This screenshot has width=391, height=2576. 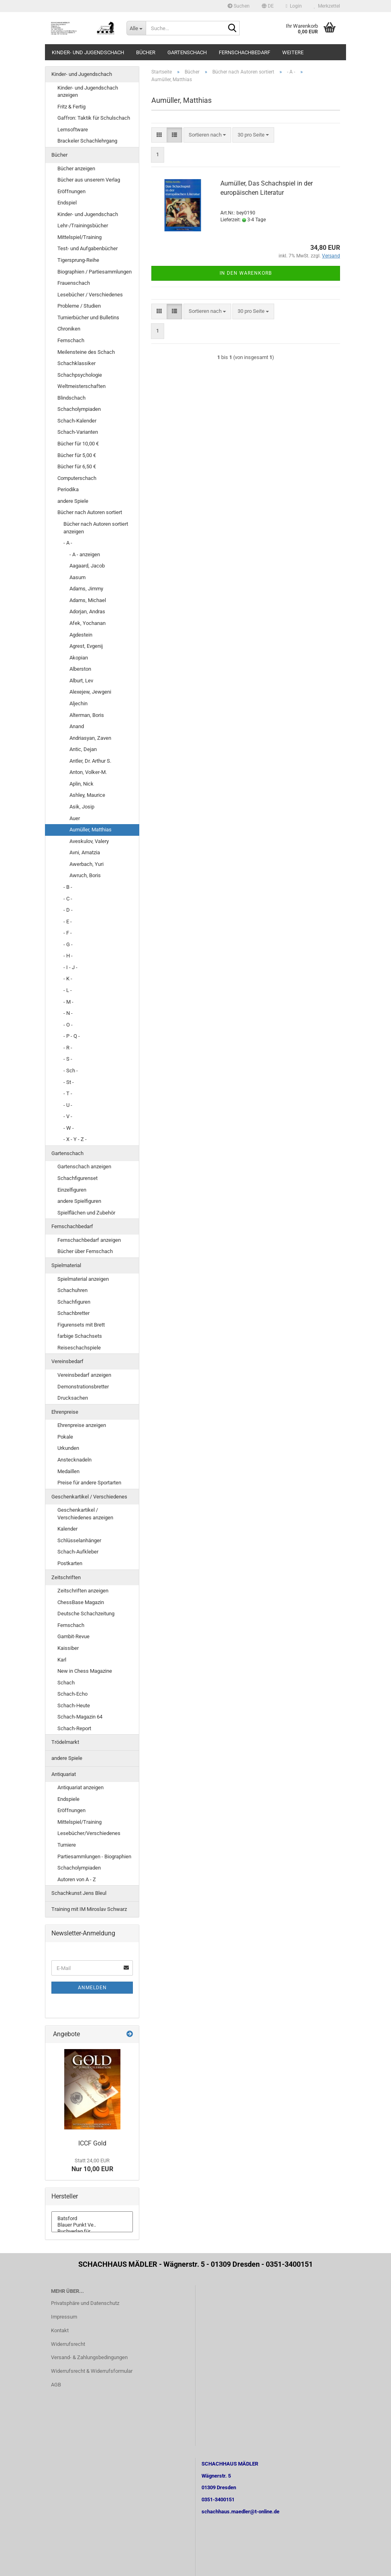 I want to click on Lesebücher/Verschiedenes, so click(x=88, y=1833).